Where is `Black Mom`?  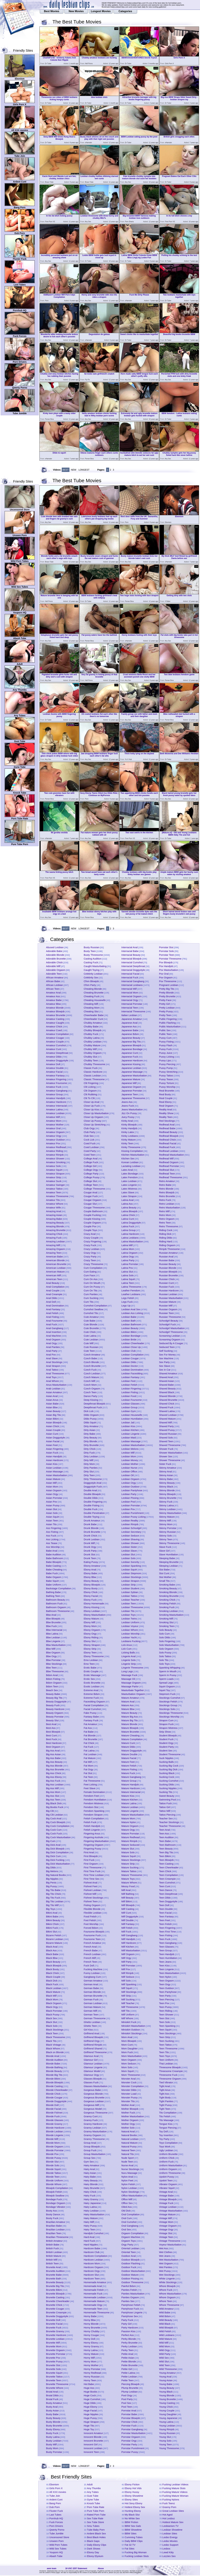
Black Mom is located at coordinates (52, 1999).